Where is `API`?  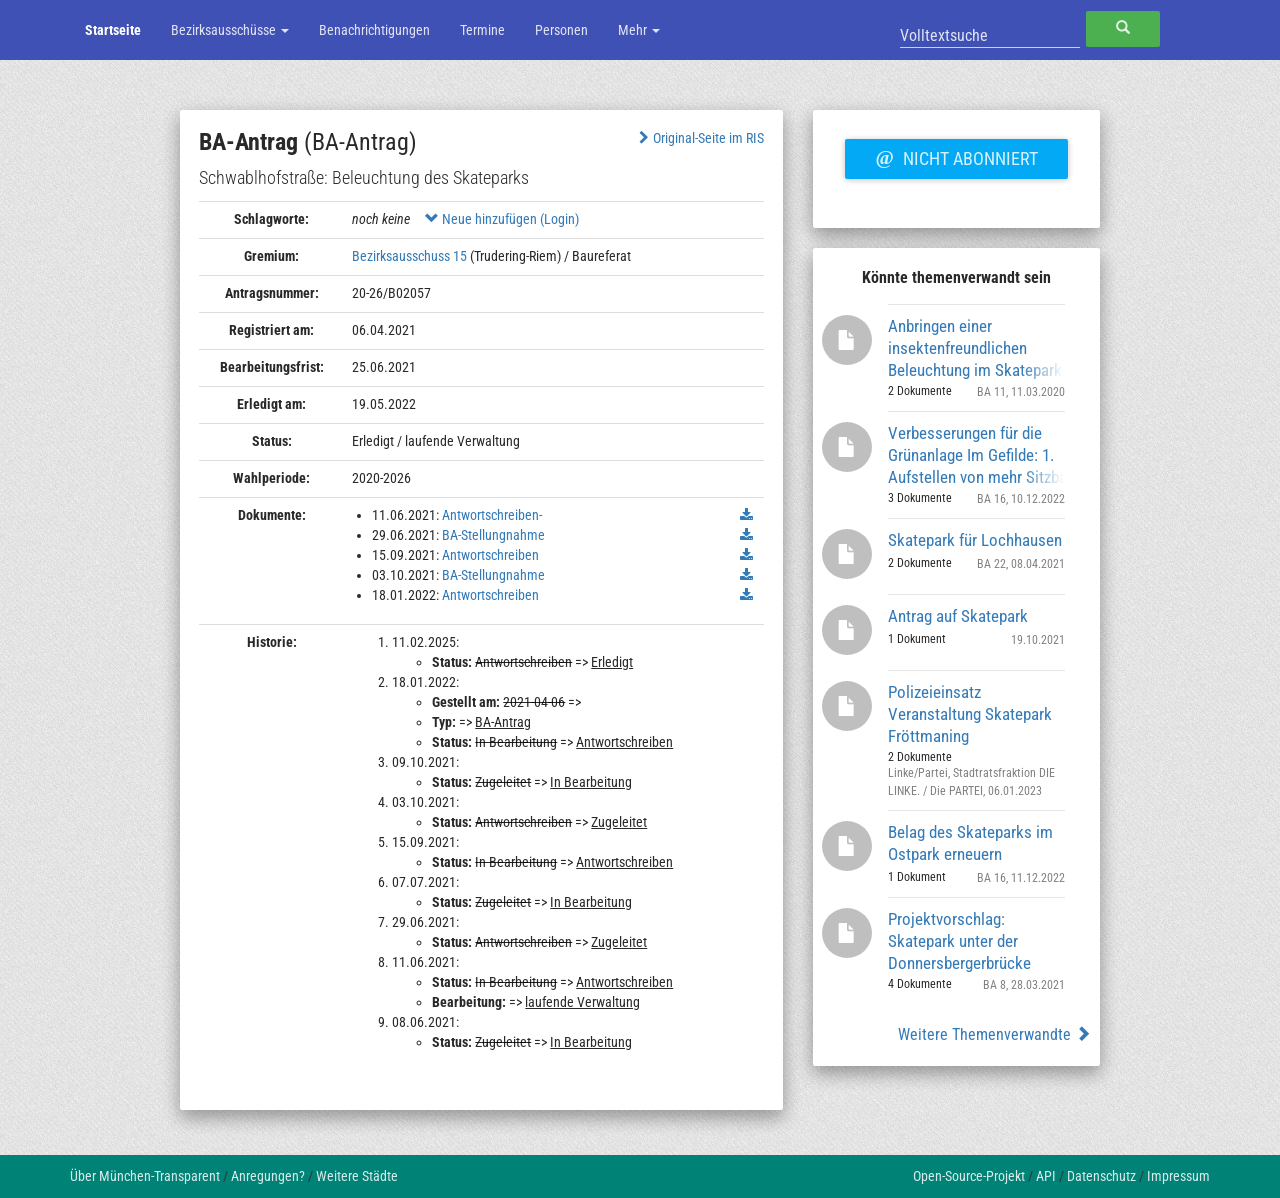
API is located at coordinates (1046, 1176).